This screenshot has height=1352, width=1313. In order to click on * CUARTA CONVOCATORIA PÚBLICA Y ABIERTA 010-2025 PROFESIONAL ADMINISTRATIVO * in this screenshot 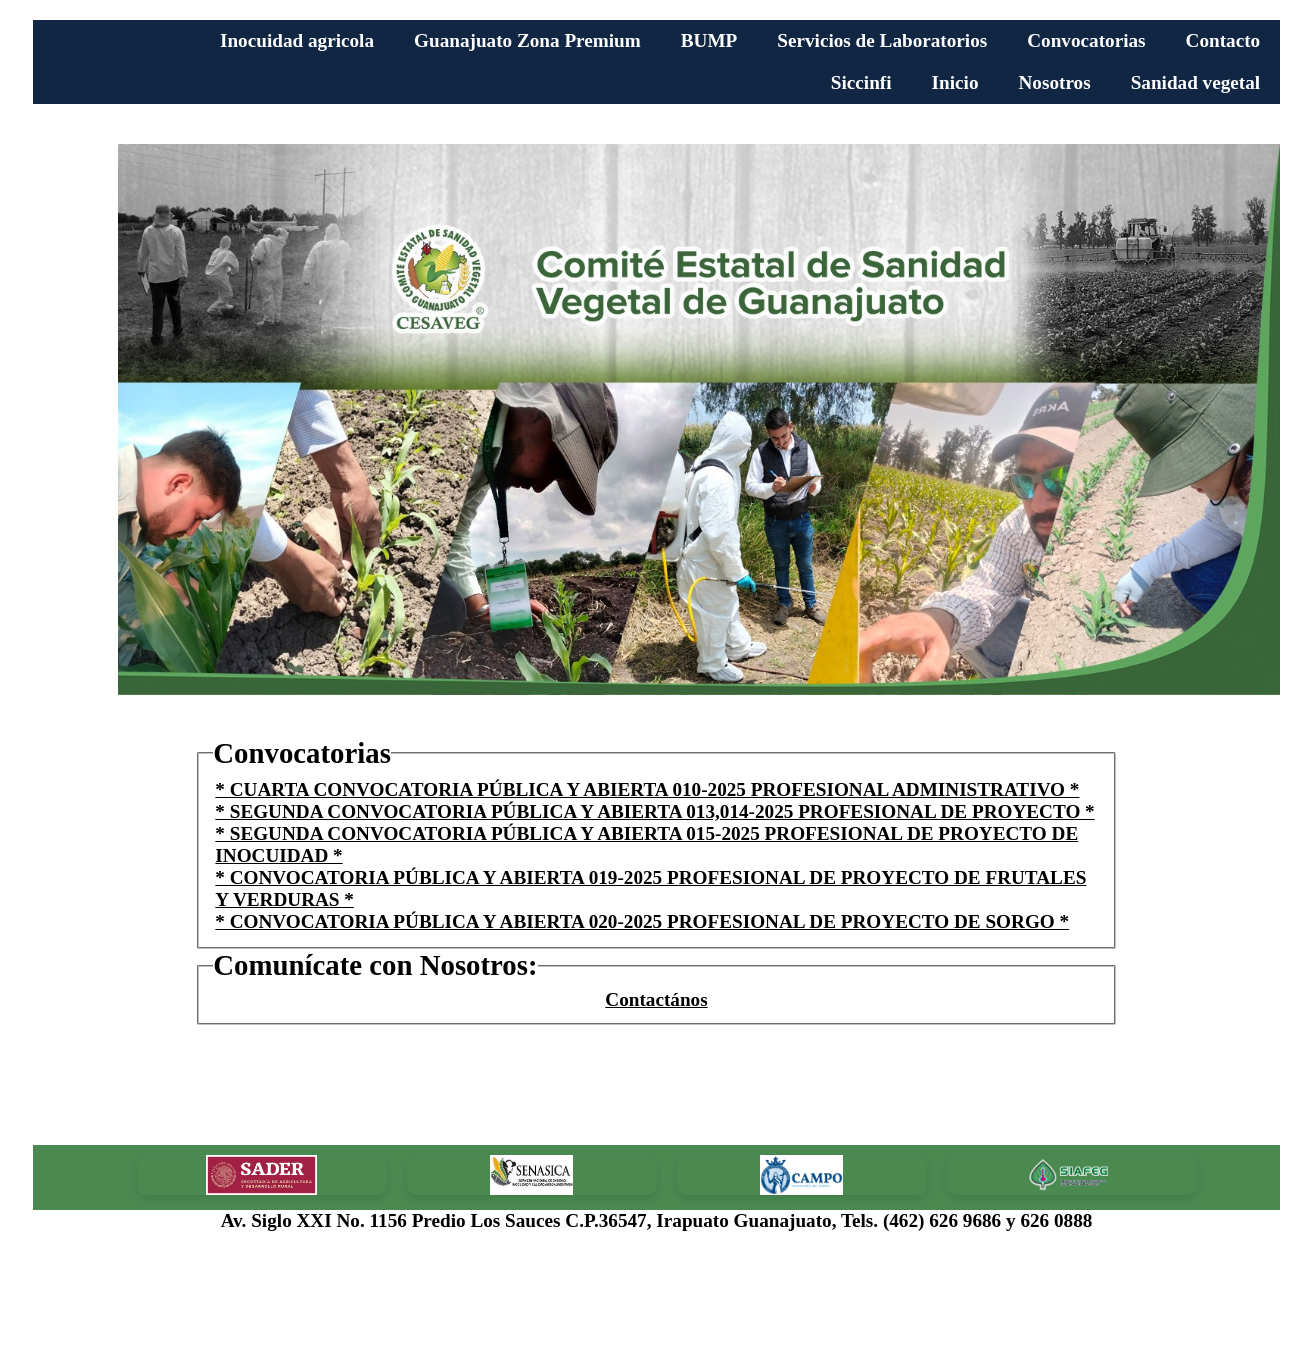, I will do `click(647, 789)`.